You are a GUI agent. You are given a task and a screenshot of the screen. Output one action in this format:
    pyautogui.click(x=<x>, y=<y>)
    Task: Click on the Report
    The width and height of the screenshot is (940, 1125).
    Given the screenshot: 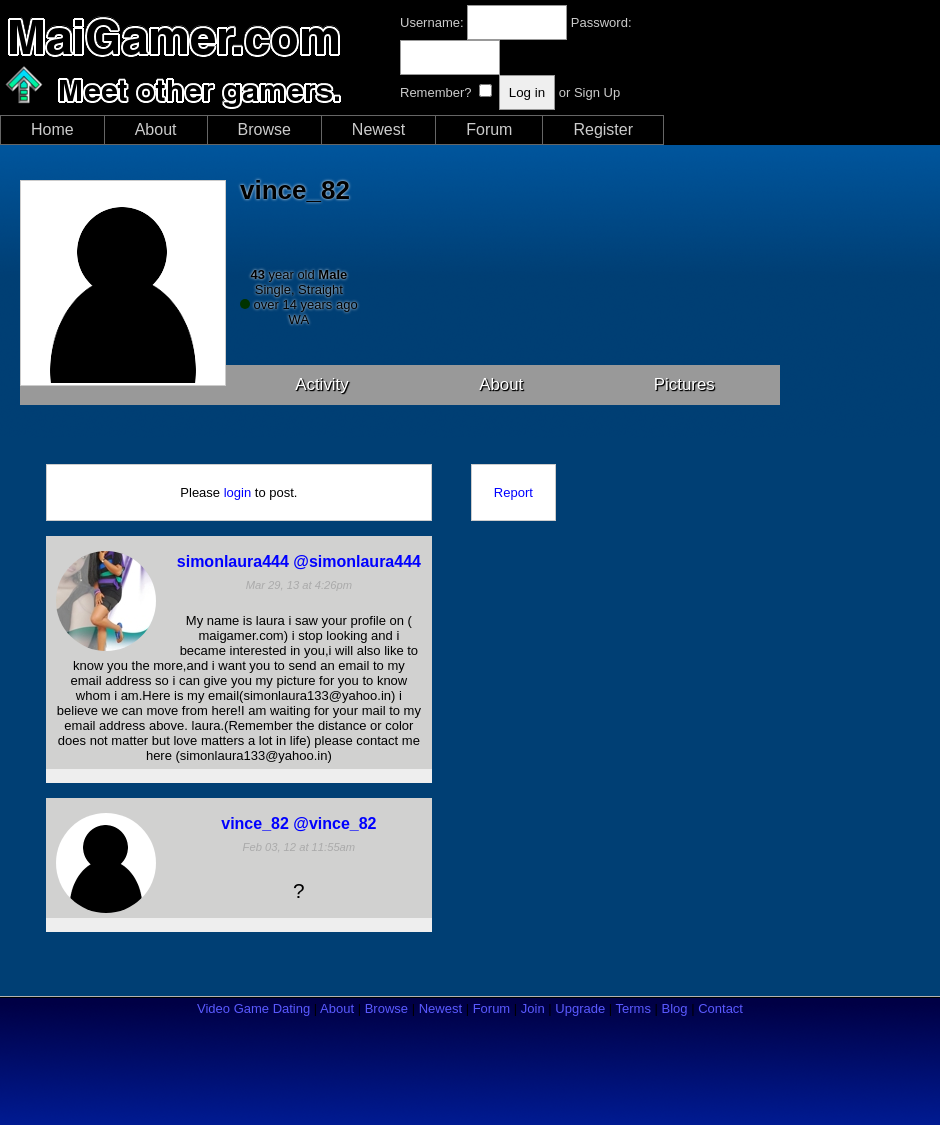 What is the action you would take?
    pyautogui.click(x=513, y=492)
    